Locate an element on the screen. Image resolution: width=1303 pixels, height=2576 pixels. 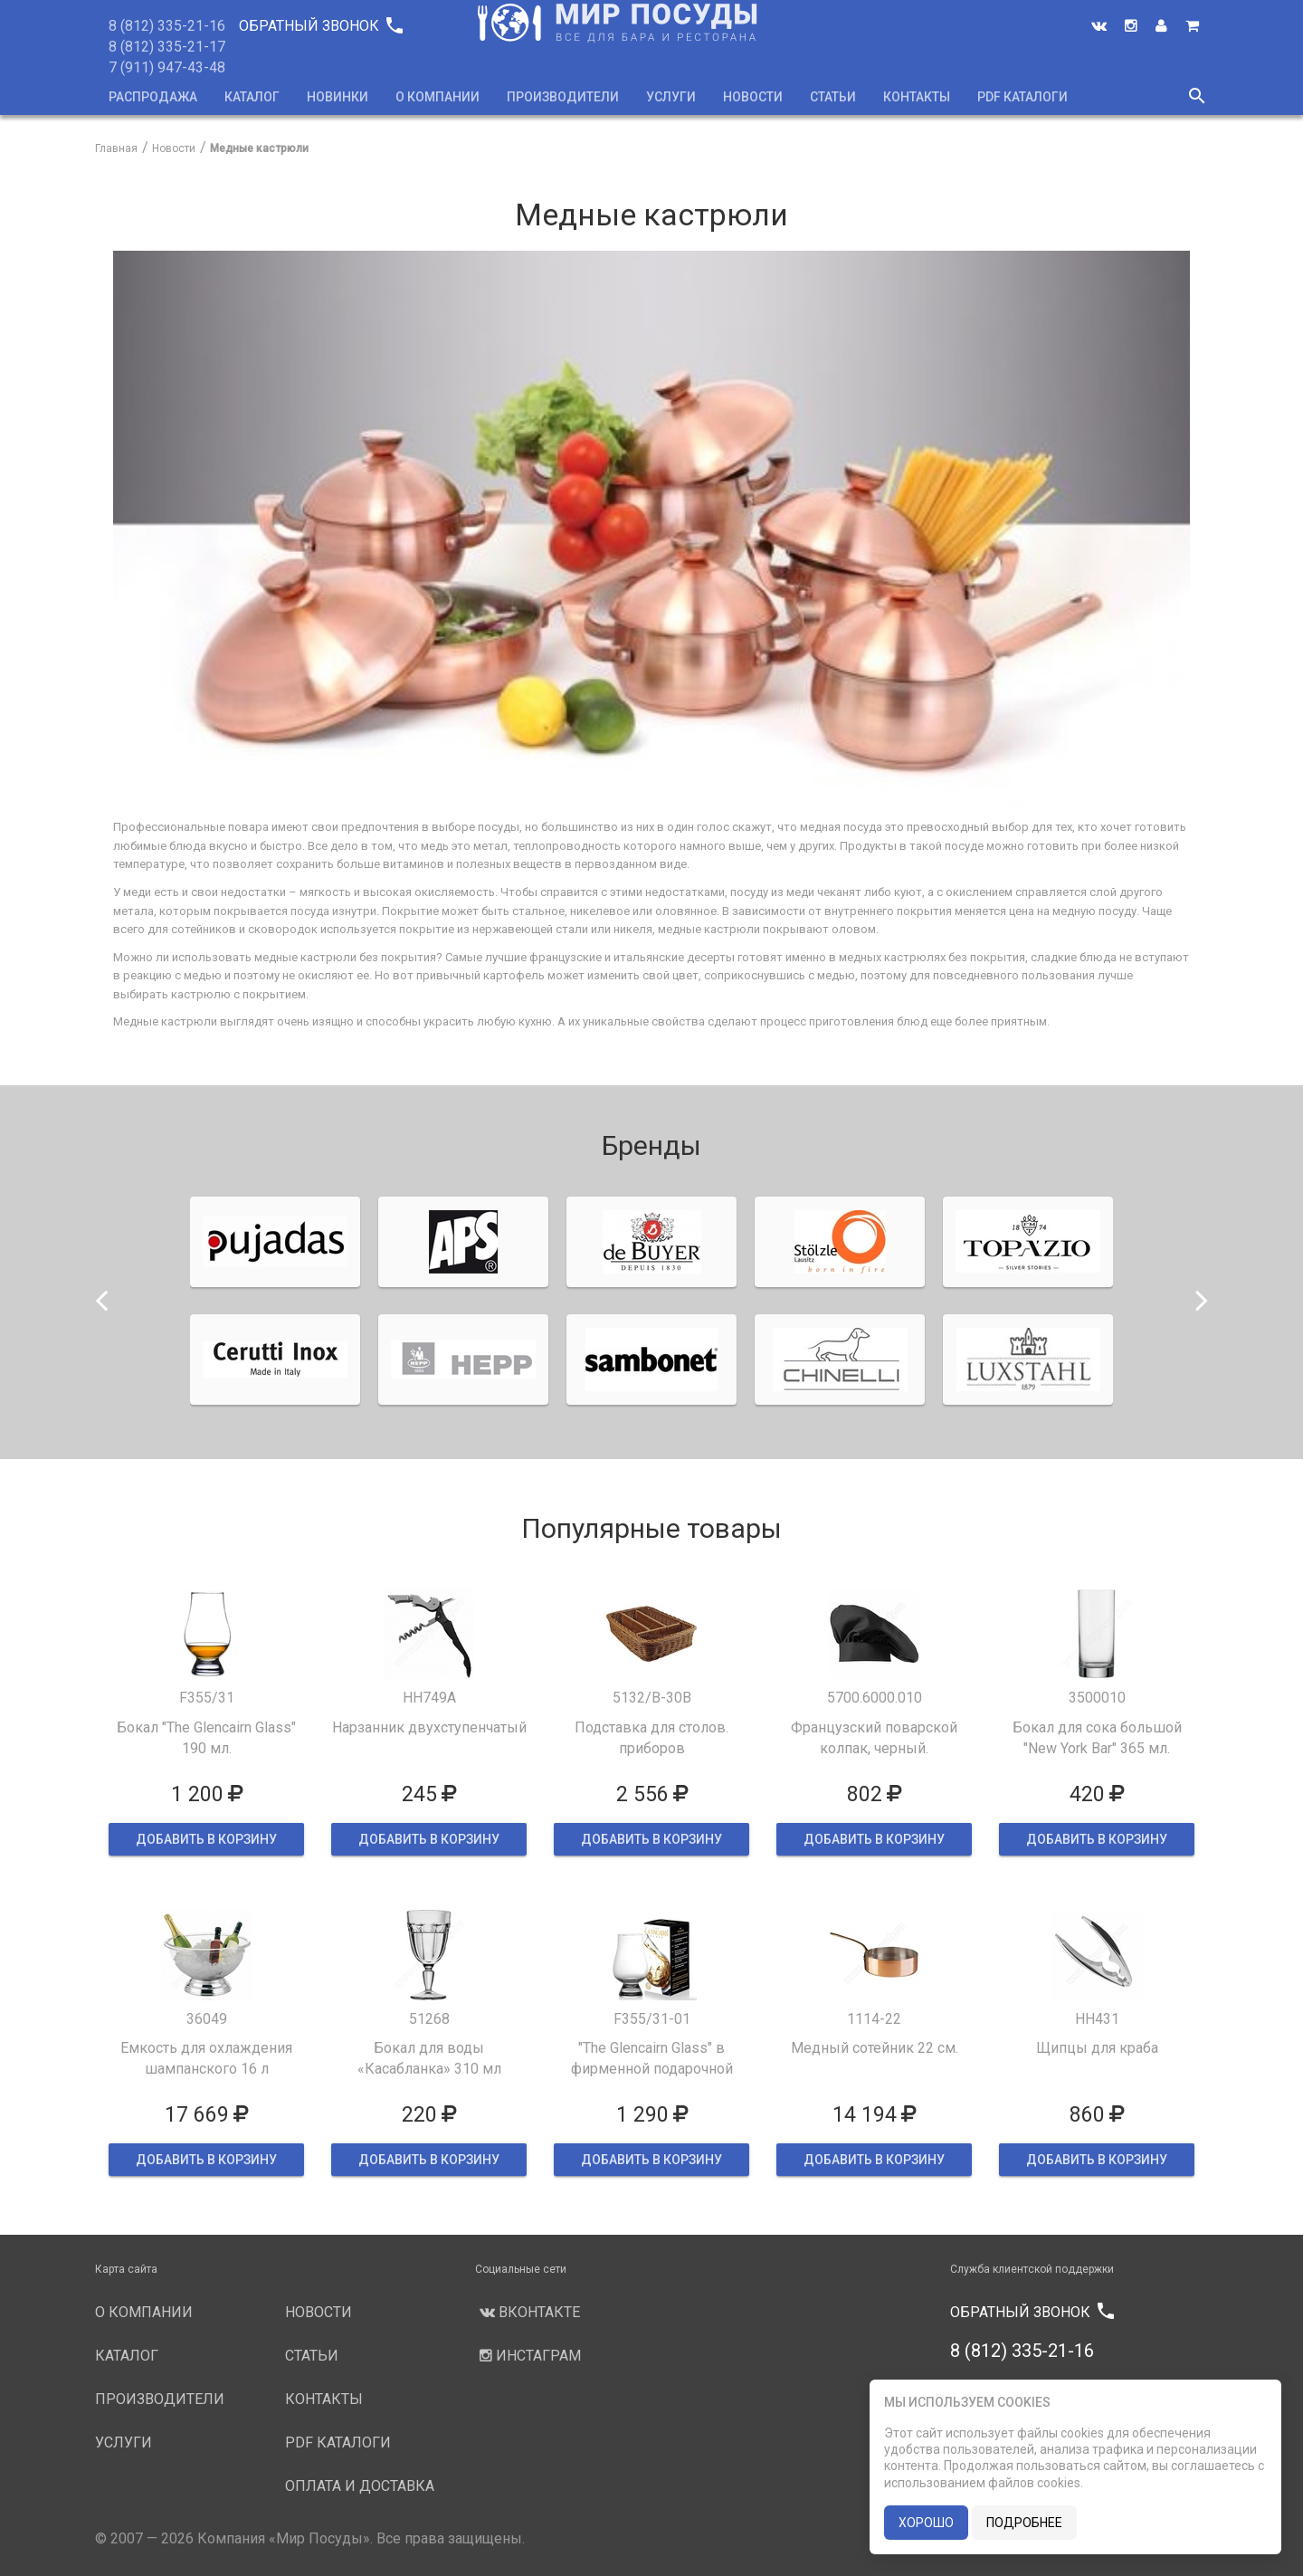
ДОБАВИТЬ В КОРЗИНУ is located at coordinates (206, 1839).